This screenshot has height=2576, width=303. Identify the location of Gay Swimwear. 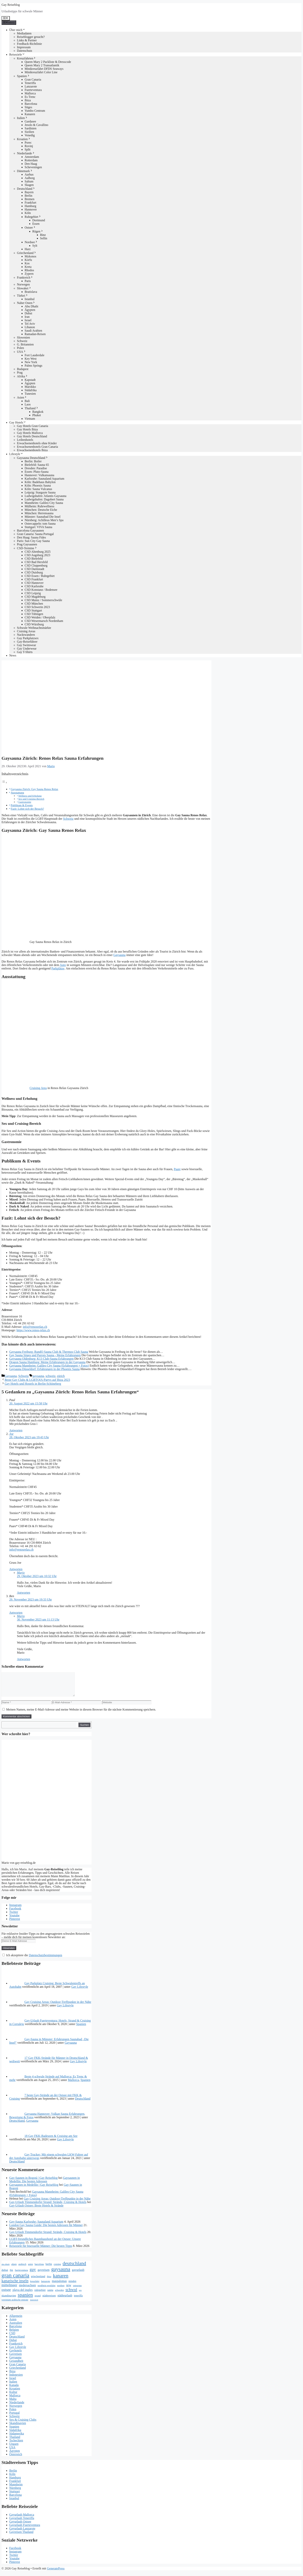
(26, 645).